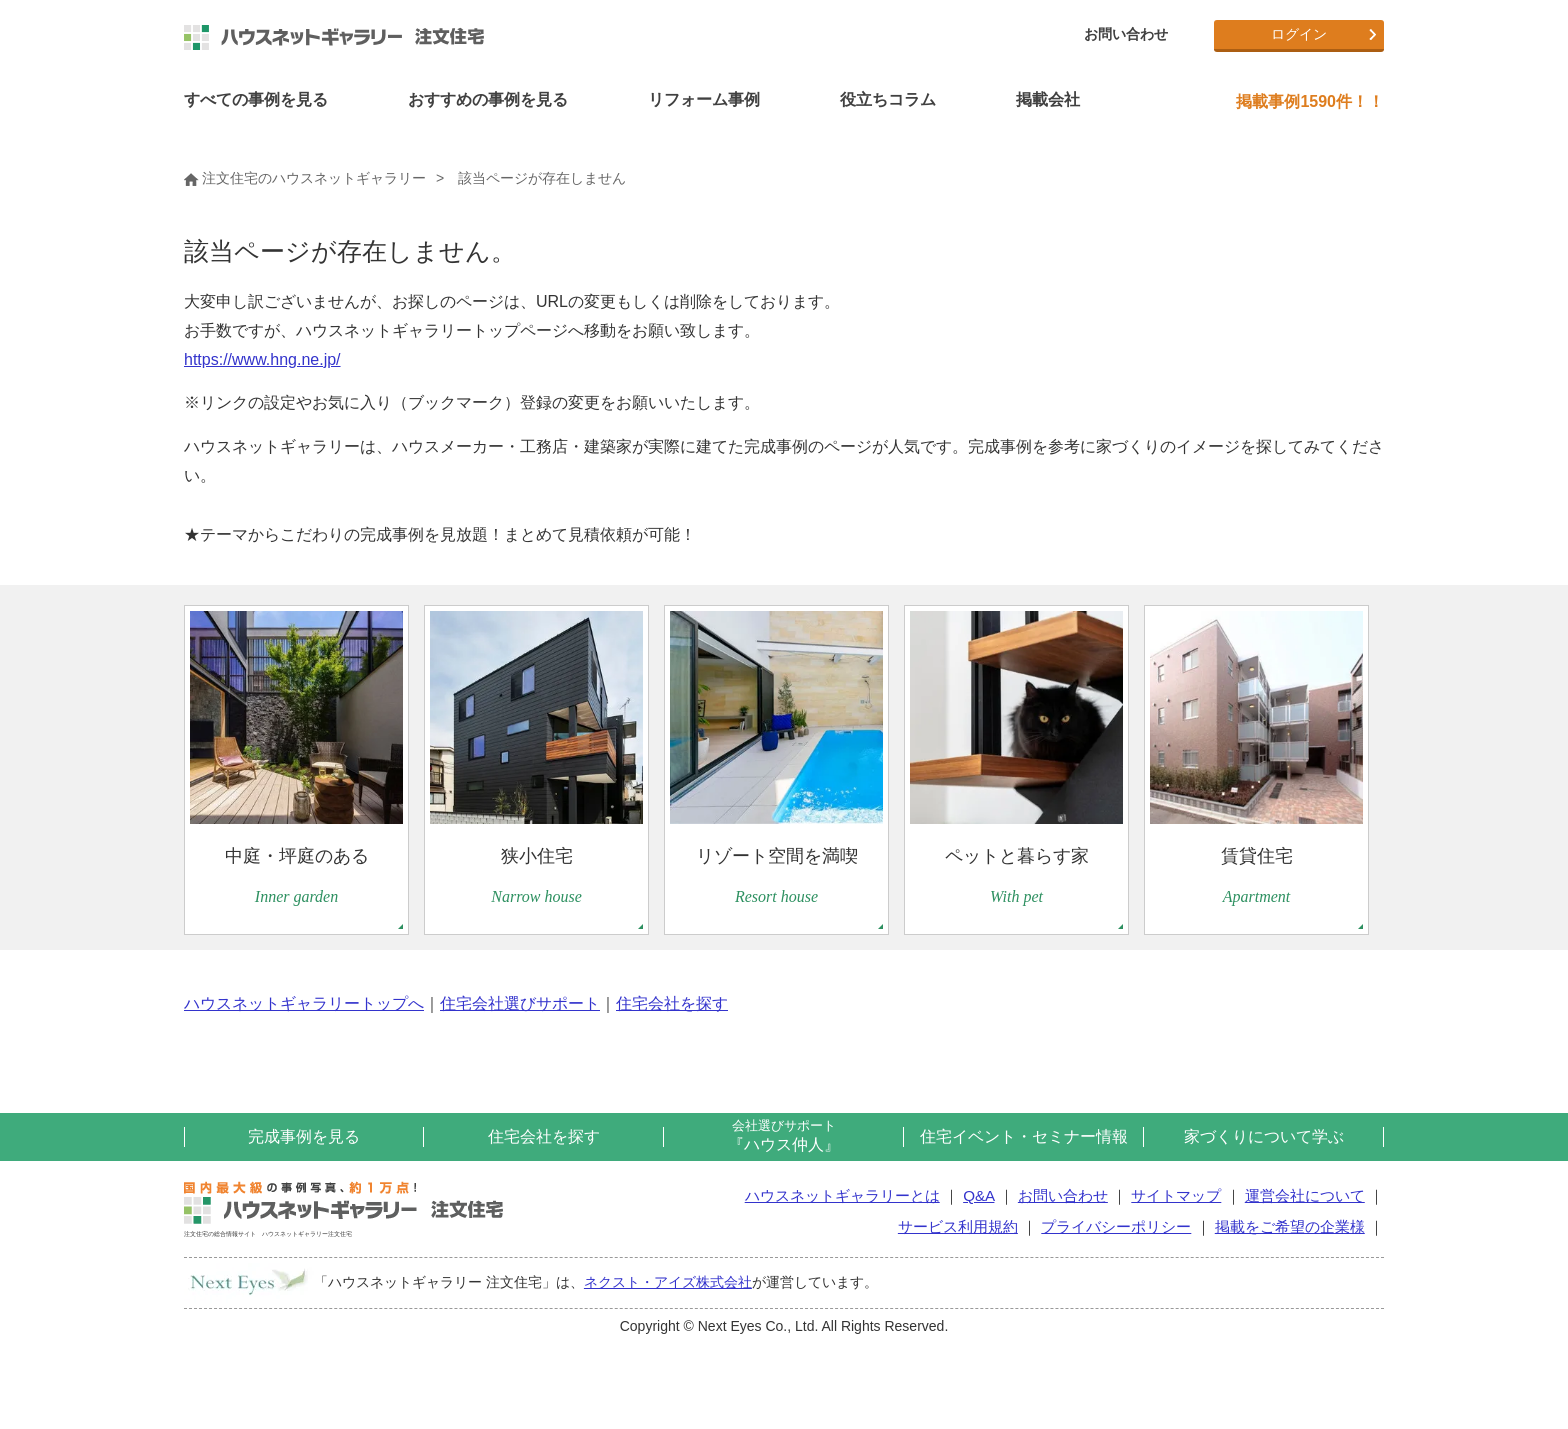 This screenshot has width=1568, height=1429. What do you see at coordinates (1024, 1136) in the screenshot?
I see `住宅イベント・セミナー情報` at bounding box center [1024, 1136].